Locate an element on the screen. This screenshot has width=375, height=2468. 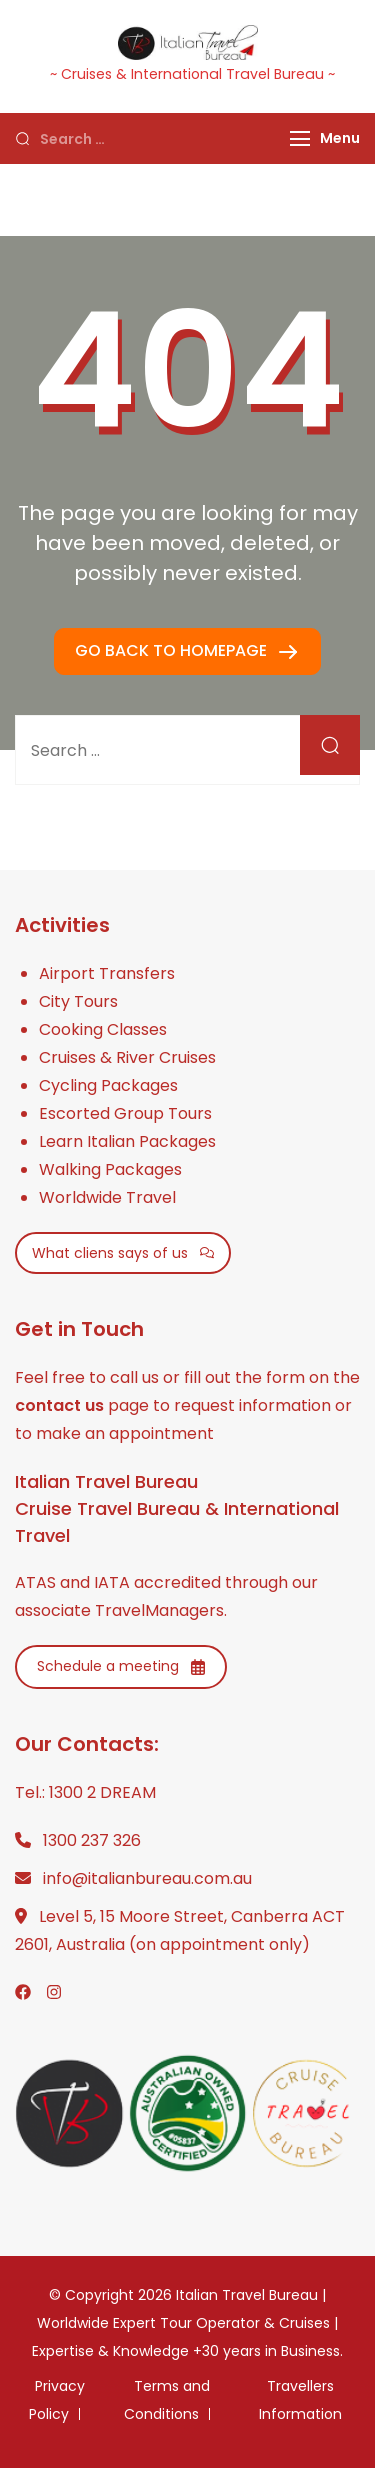
info@italianbureau.com.au is located at coordinates (147, 1878).